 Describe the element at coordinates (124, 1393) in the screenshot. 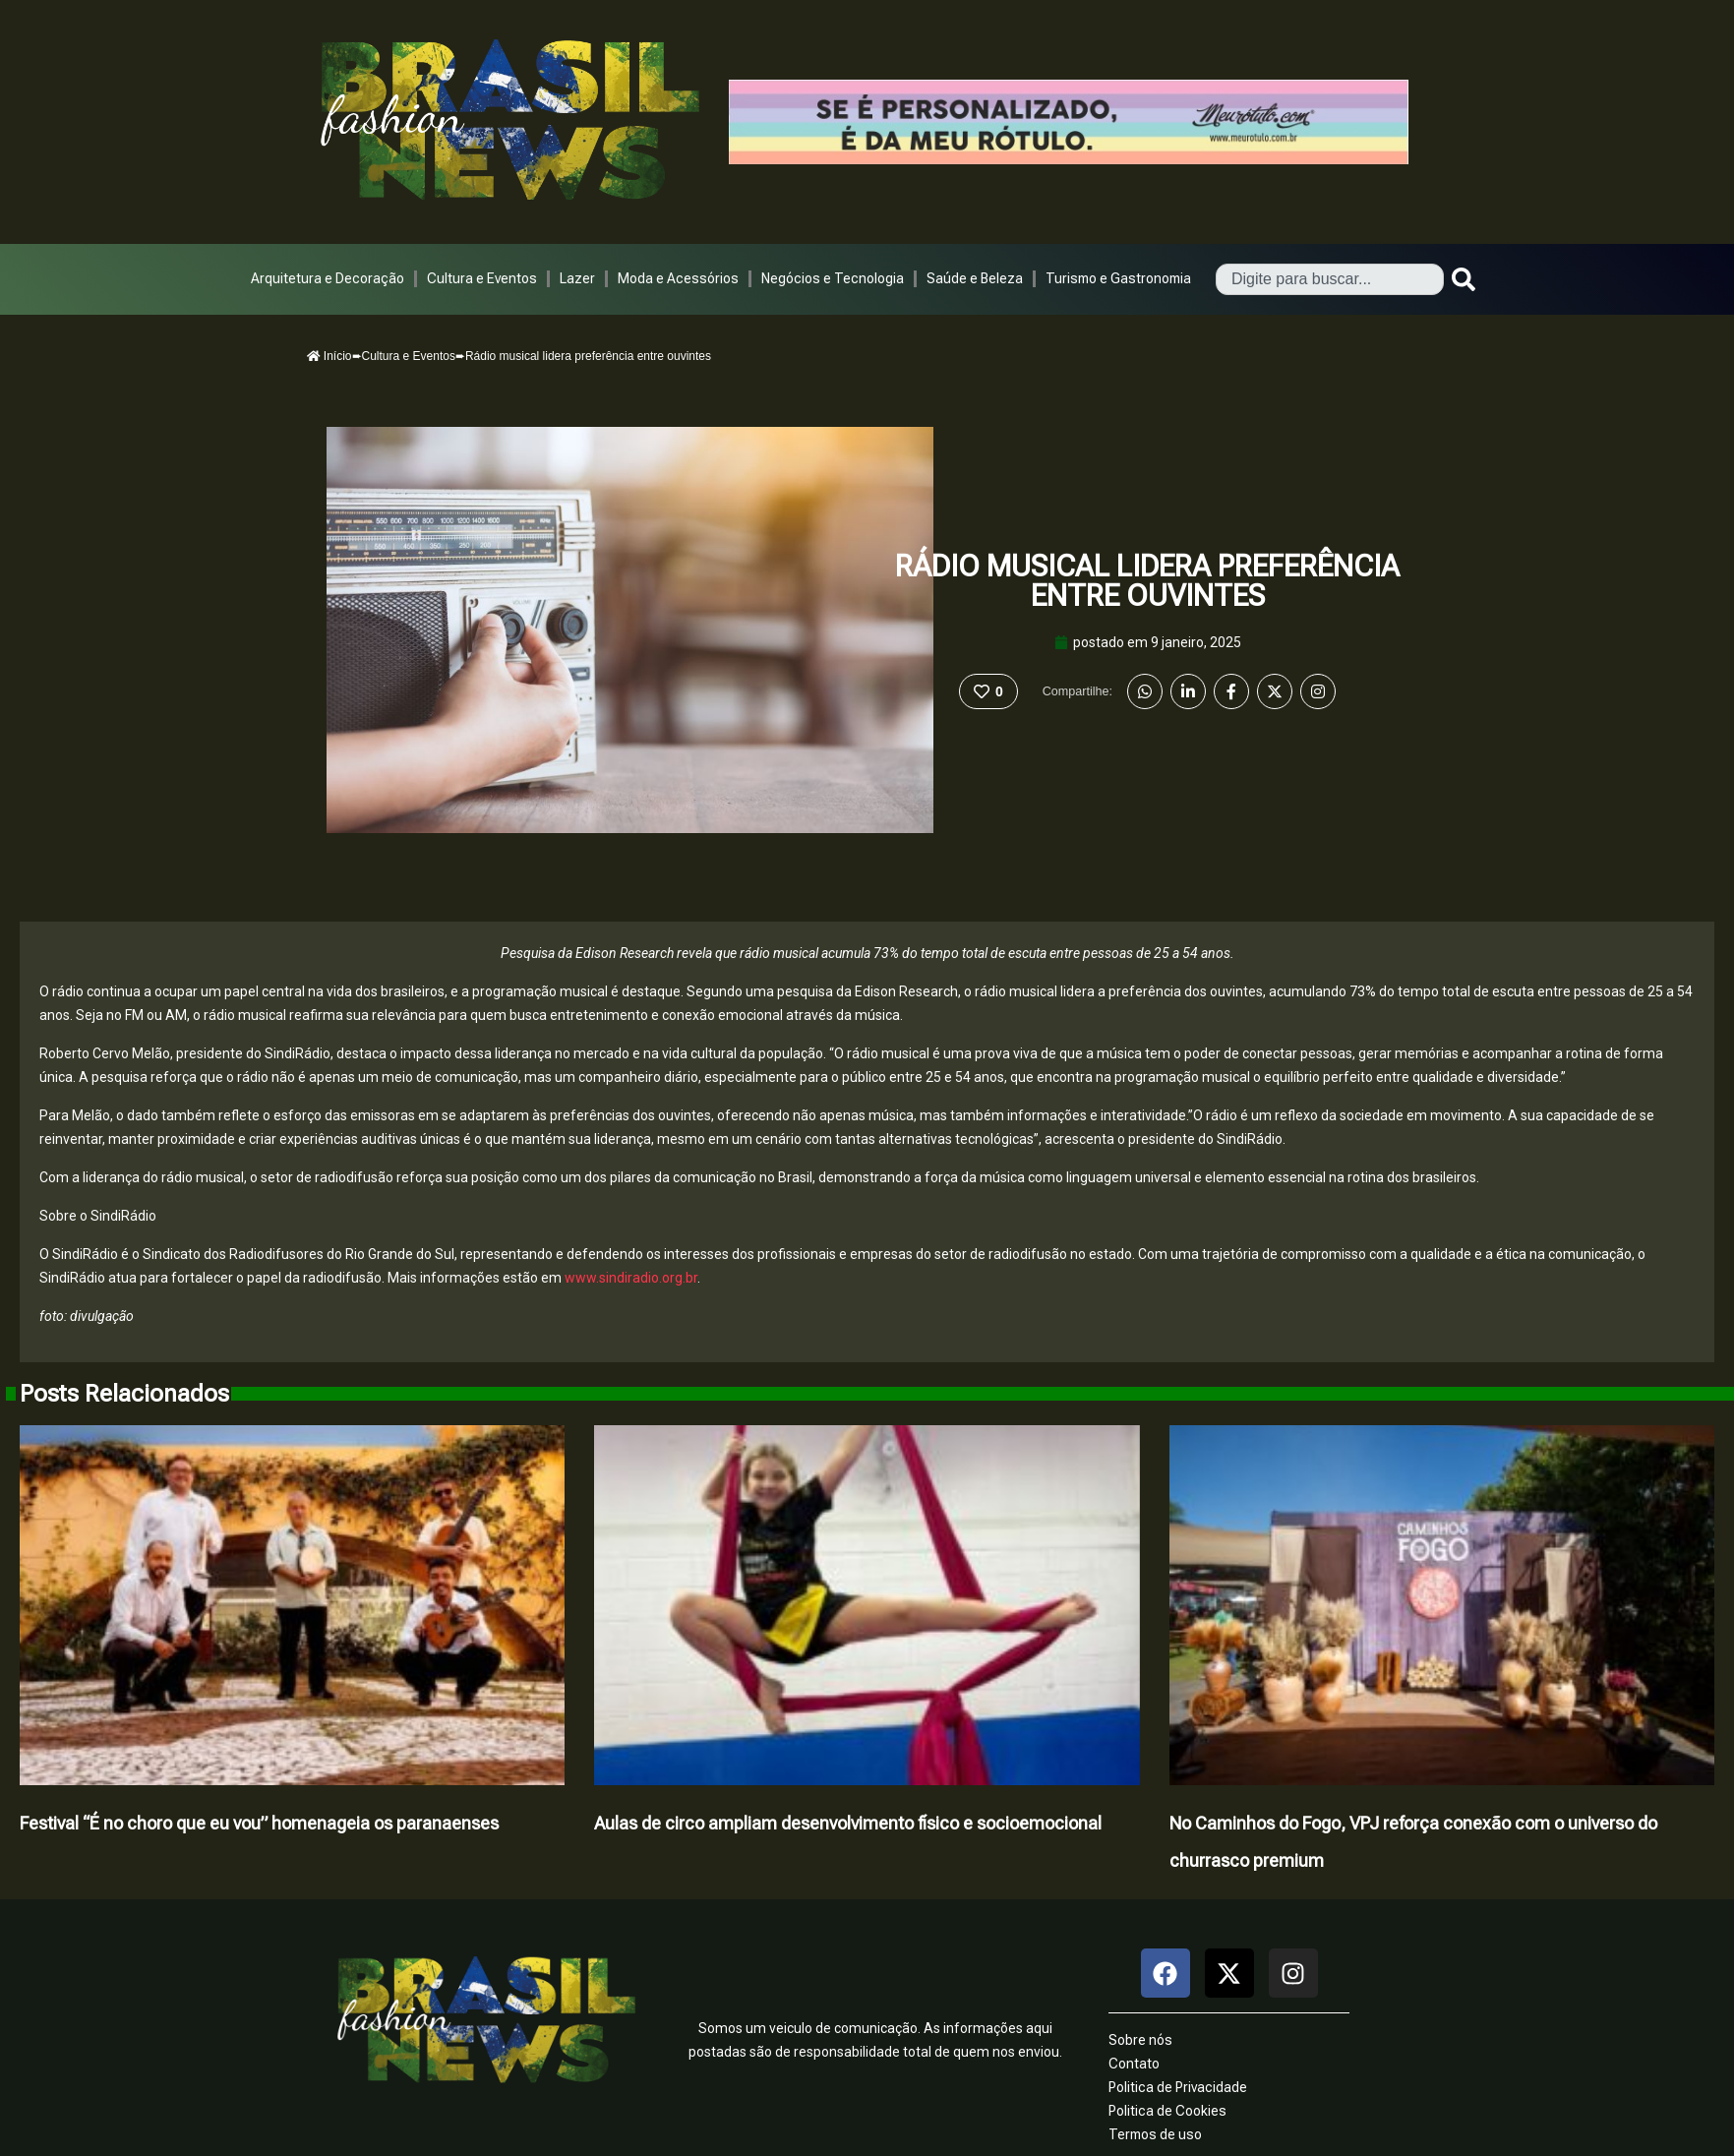

I see `Posts Relacionados` at that location.